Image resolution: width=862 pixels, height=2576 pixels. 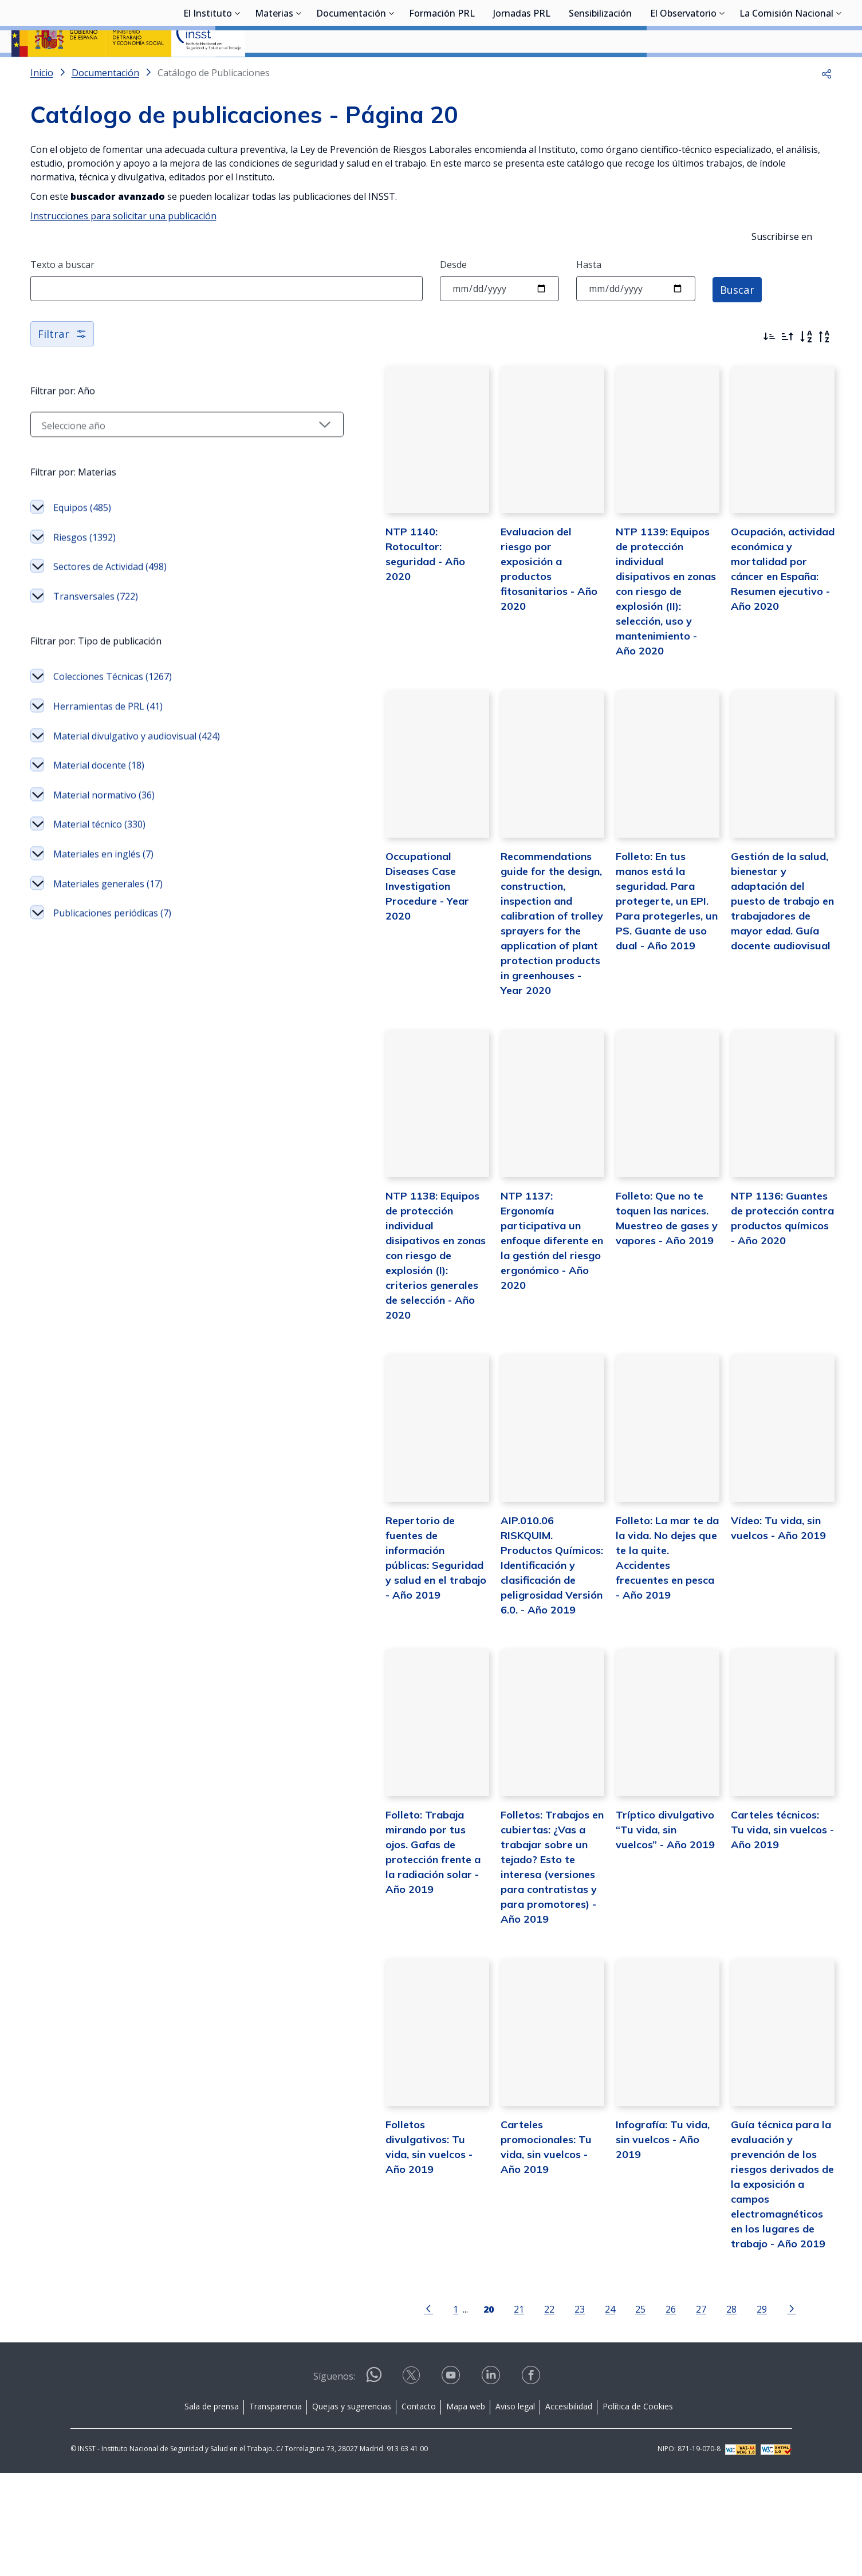 I want to click on Material divulgativo y audiovisual (424), so click(x=136, y=772).